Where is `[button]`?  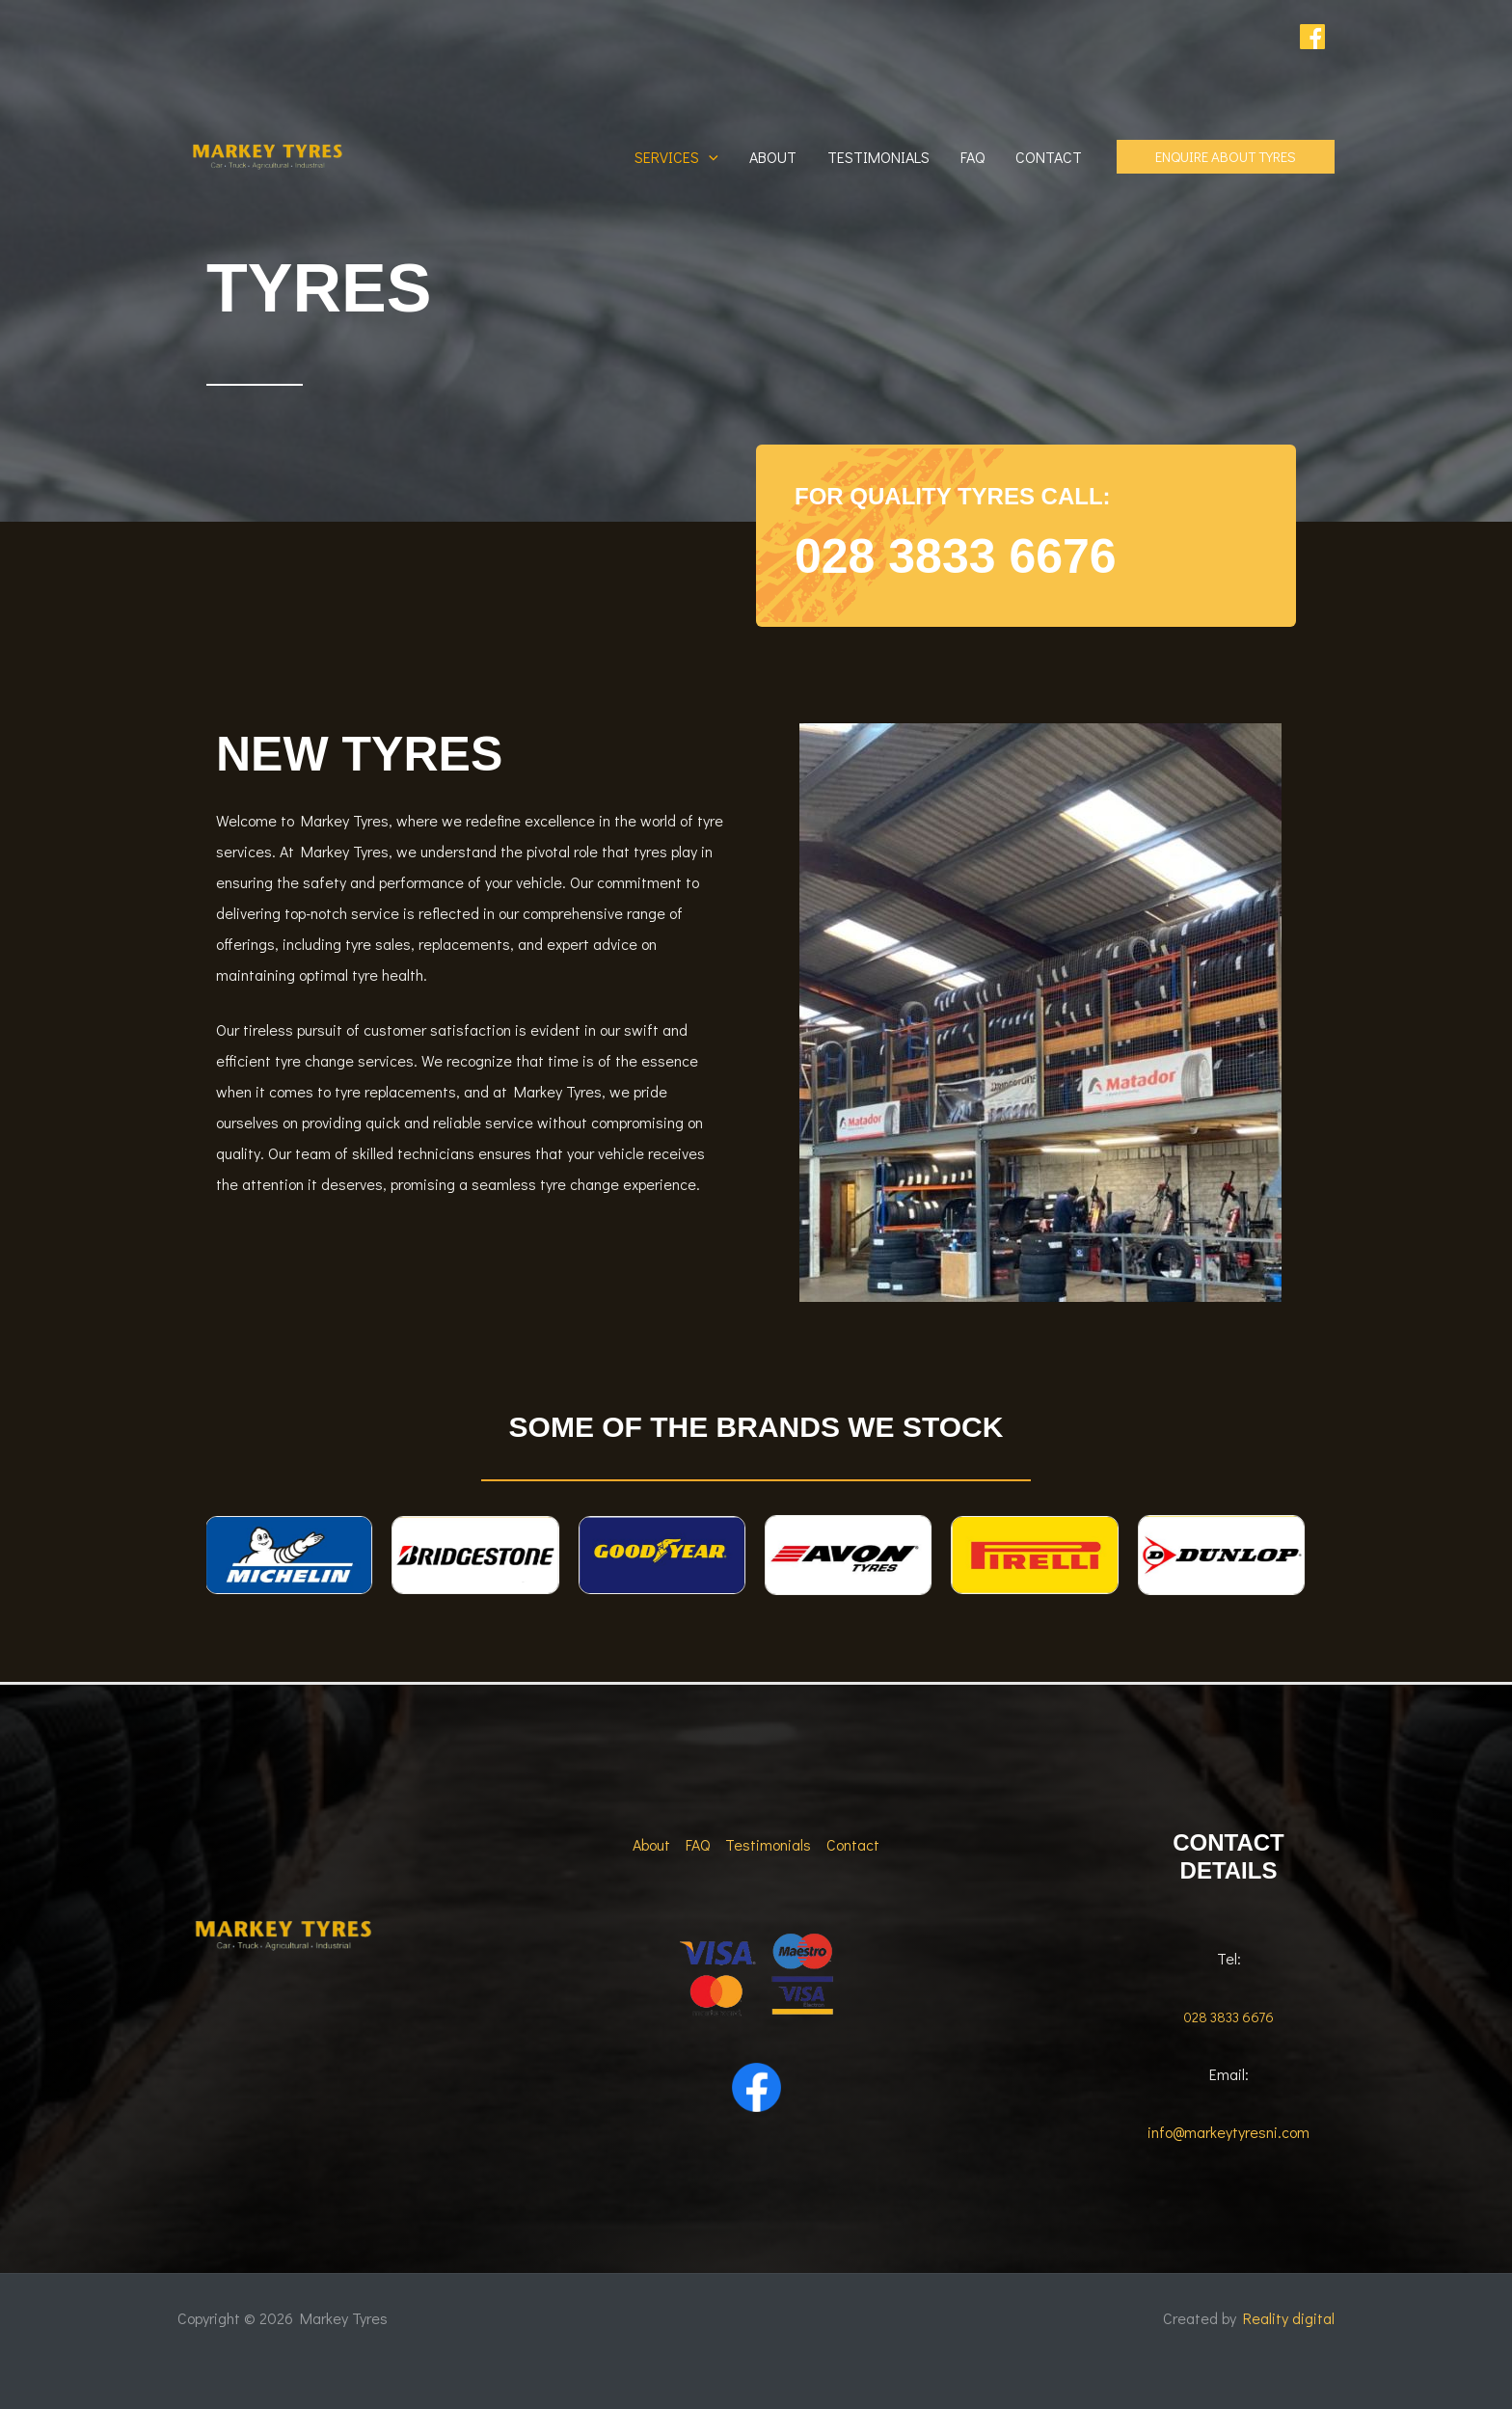 [button] is located at coordinates (708, 157).